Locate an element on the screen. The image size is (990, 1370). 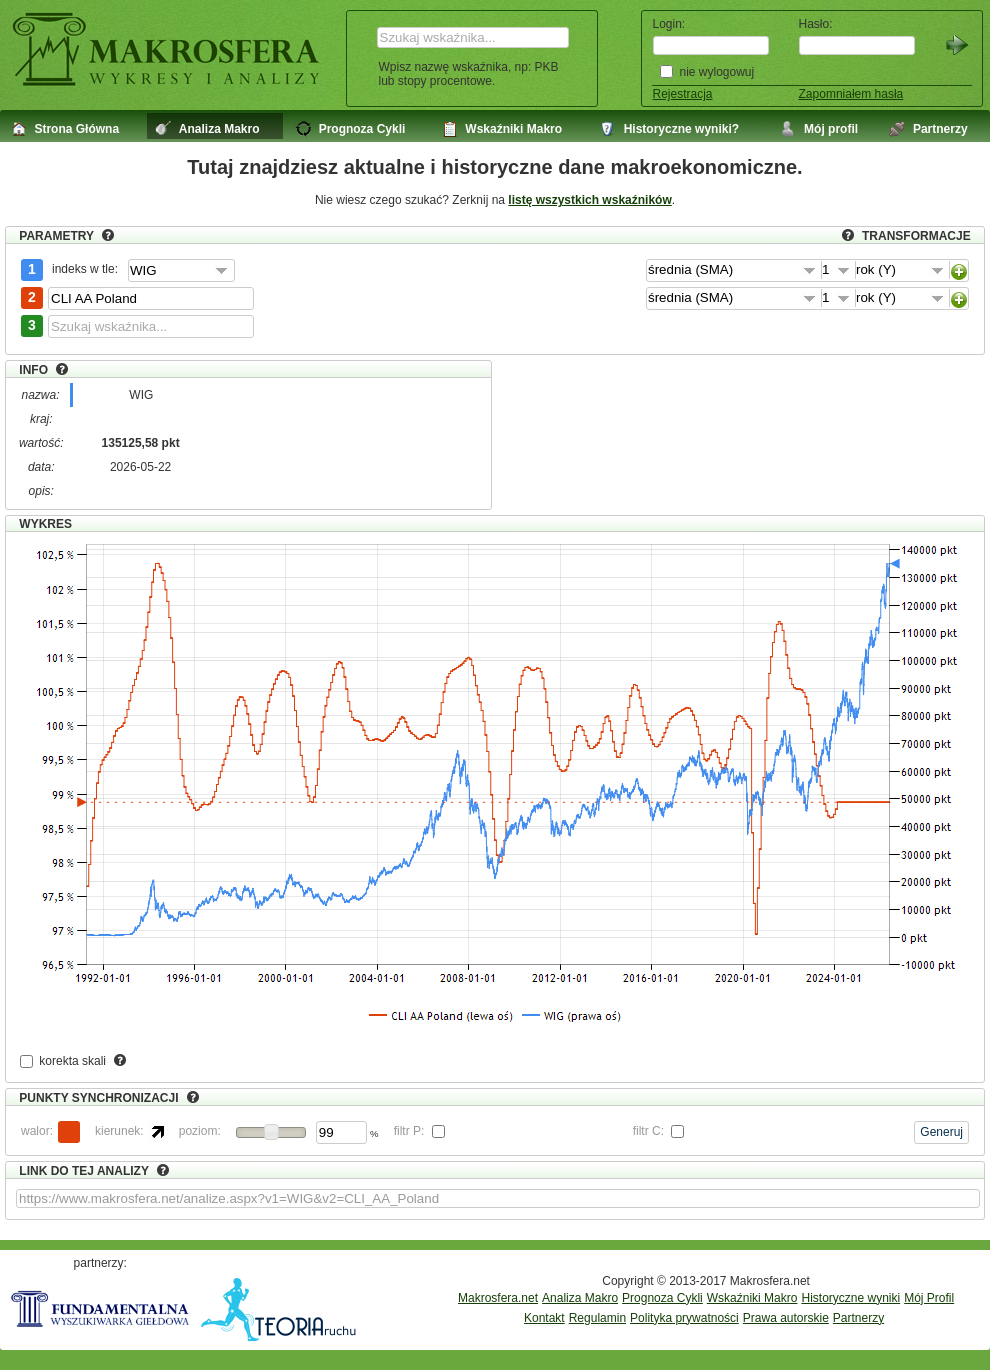
Prognoza Cykli is located at coordinates (662, 1298).